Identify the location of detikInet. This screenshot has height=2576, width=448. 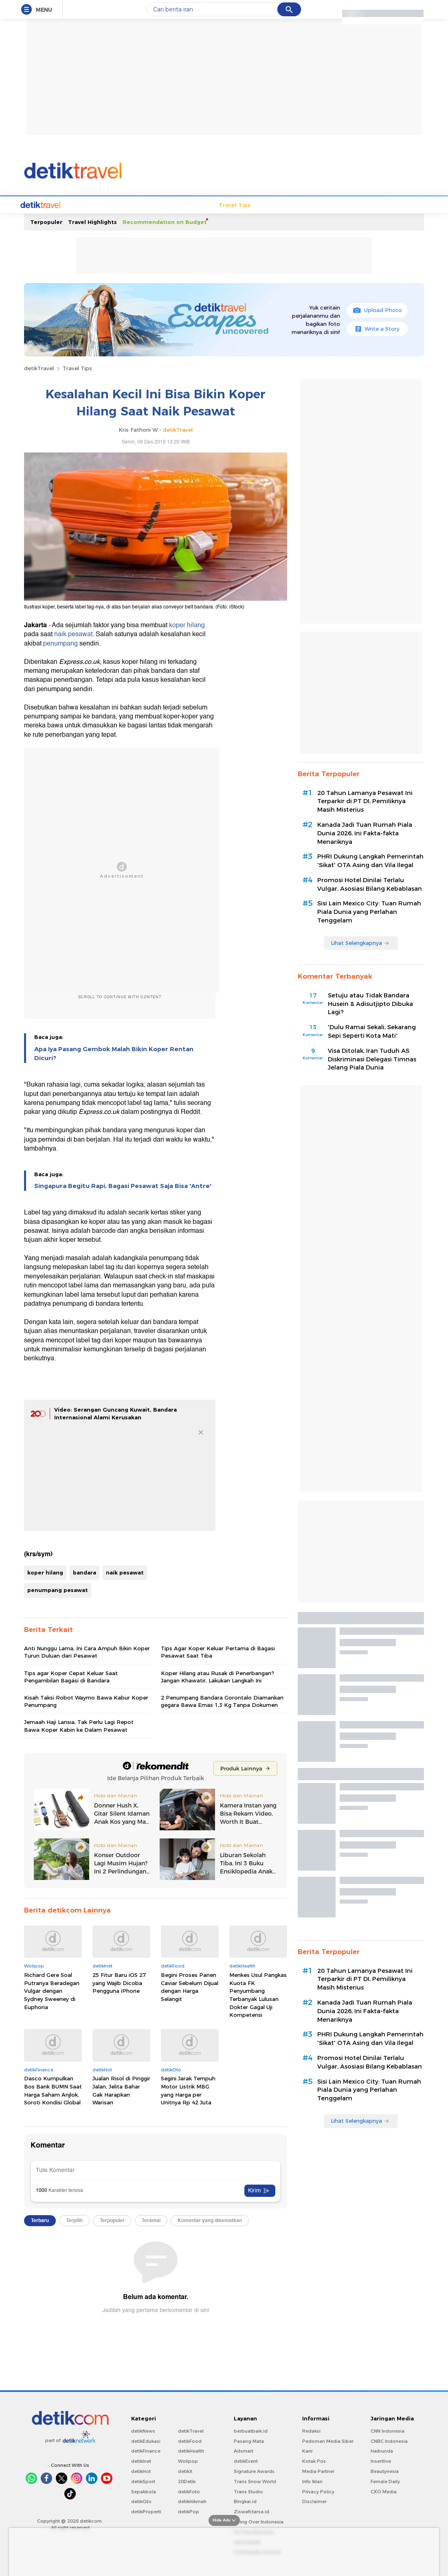
(141, 2460).